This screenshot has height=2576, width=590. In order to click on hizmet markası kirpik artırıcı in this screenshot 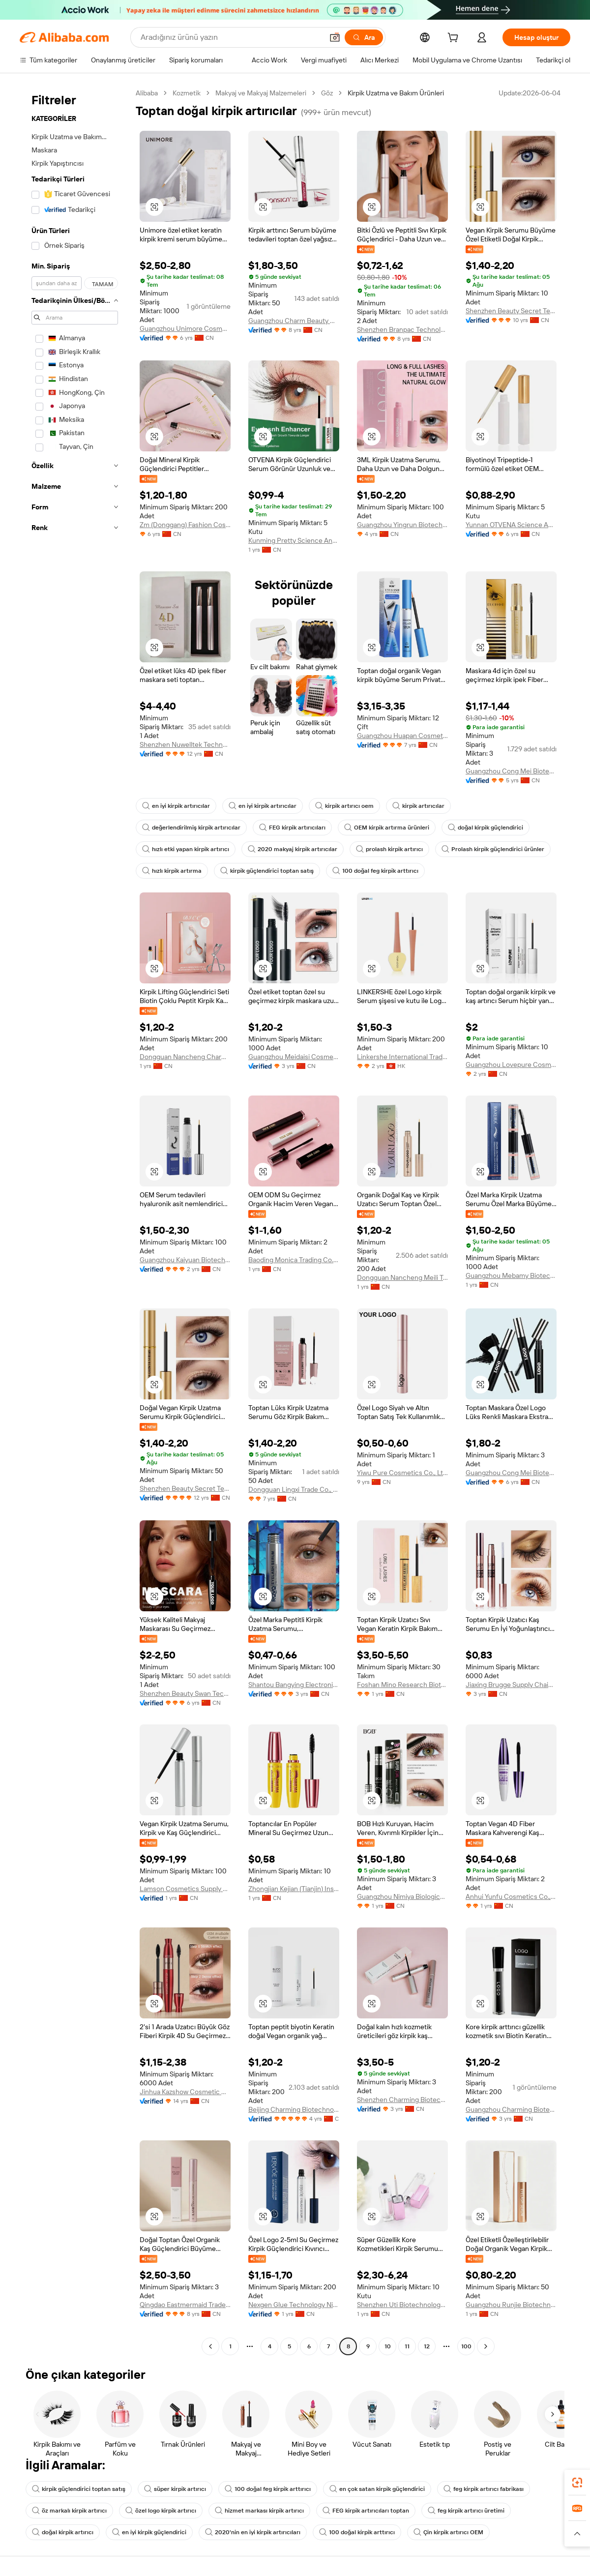, I will do `click(259, 2511)`.